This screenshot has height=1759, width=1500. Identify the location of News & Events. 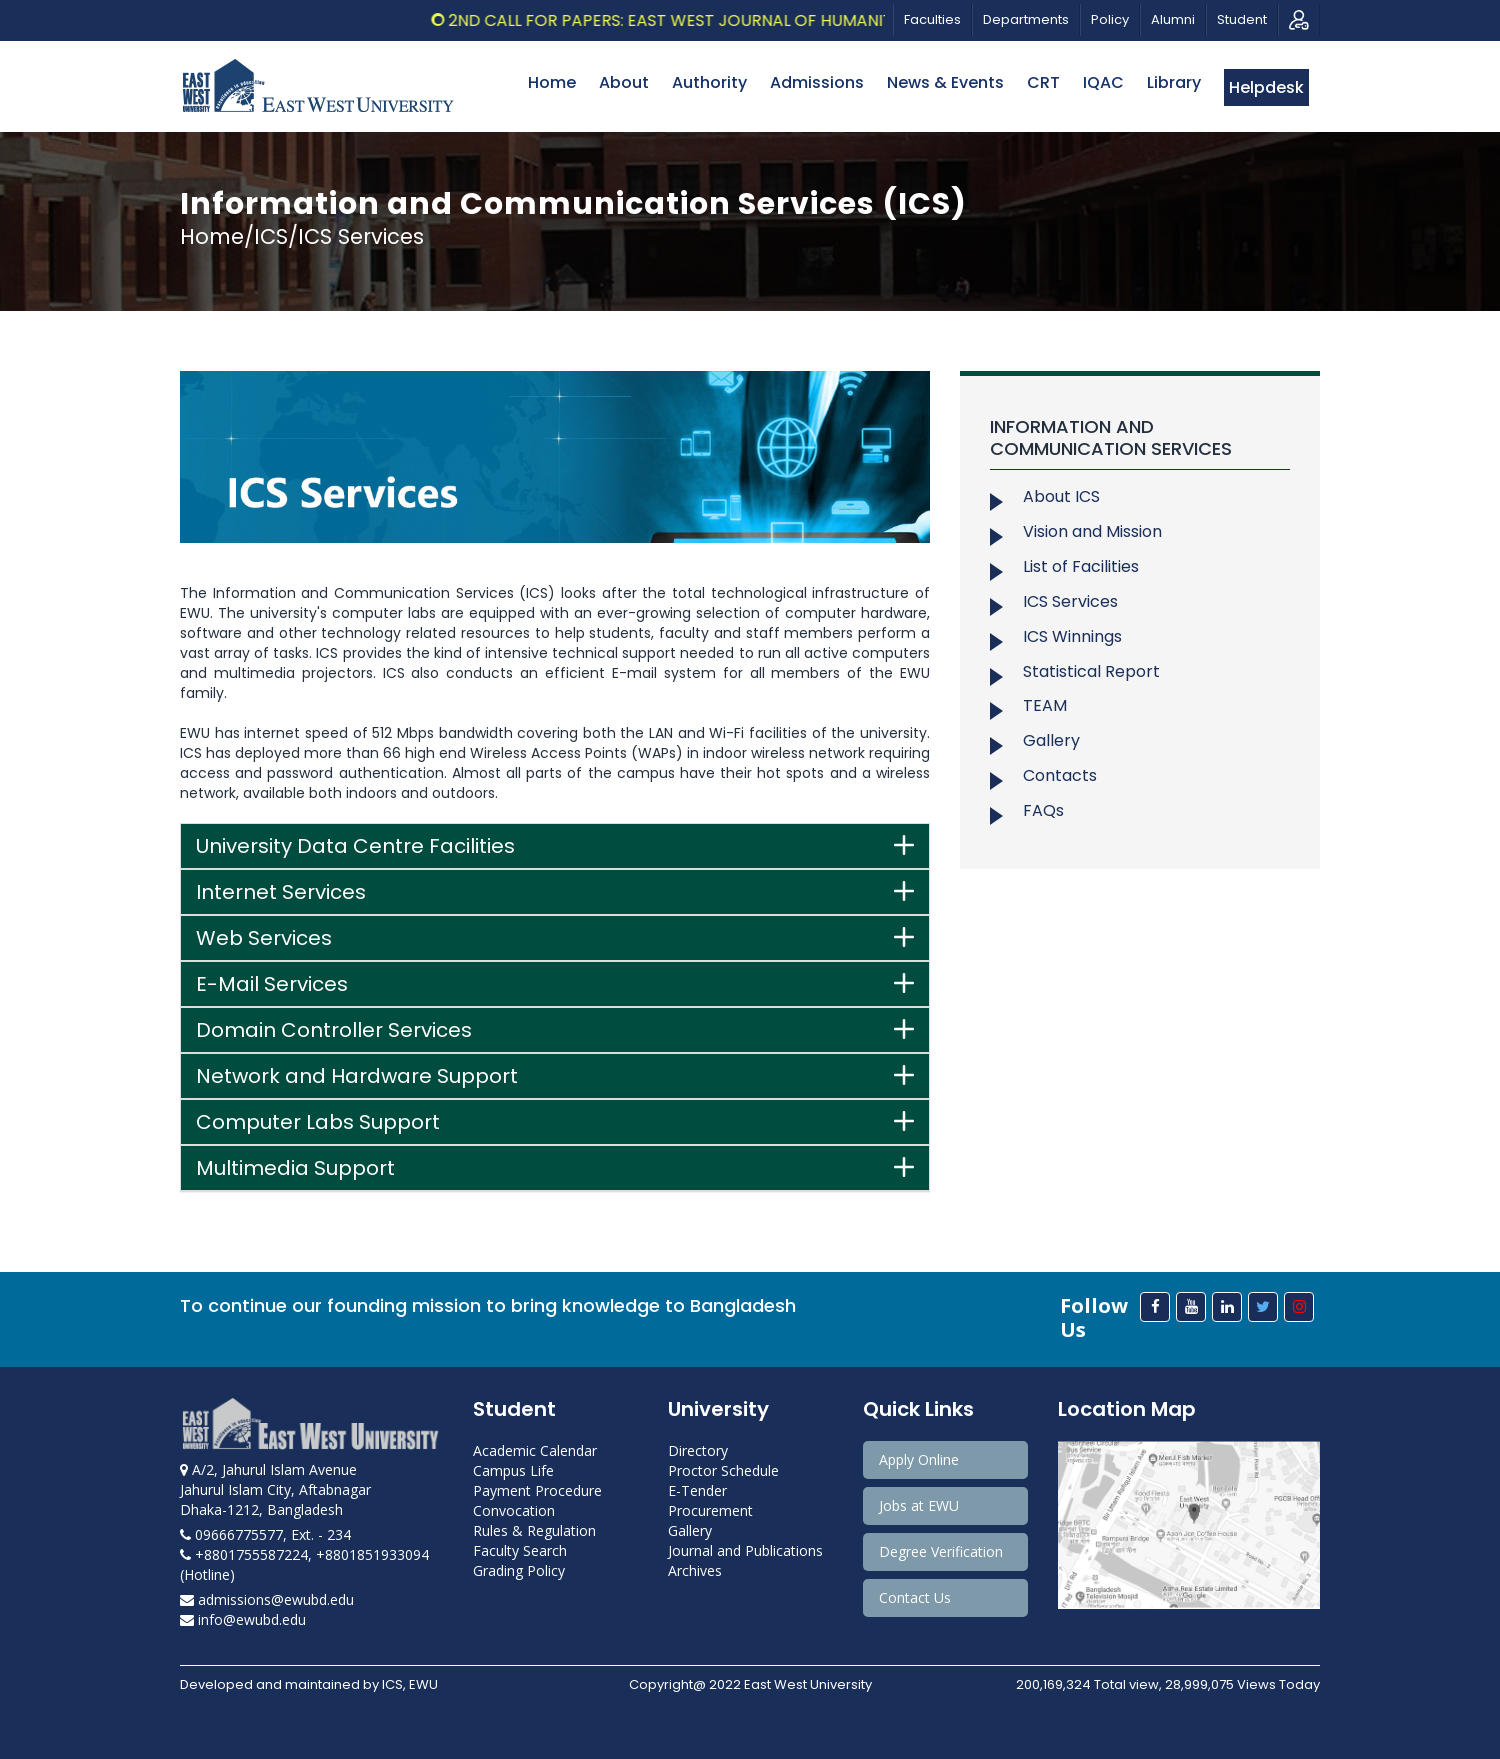
(945, 82).